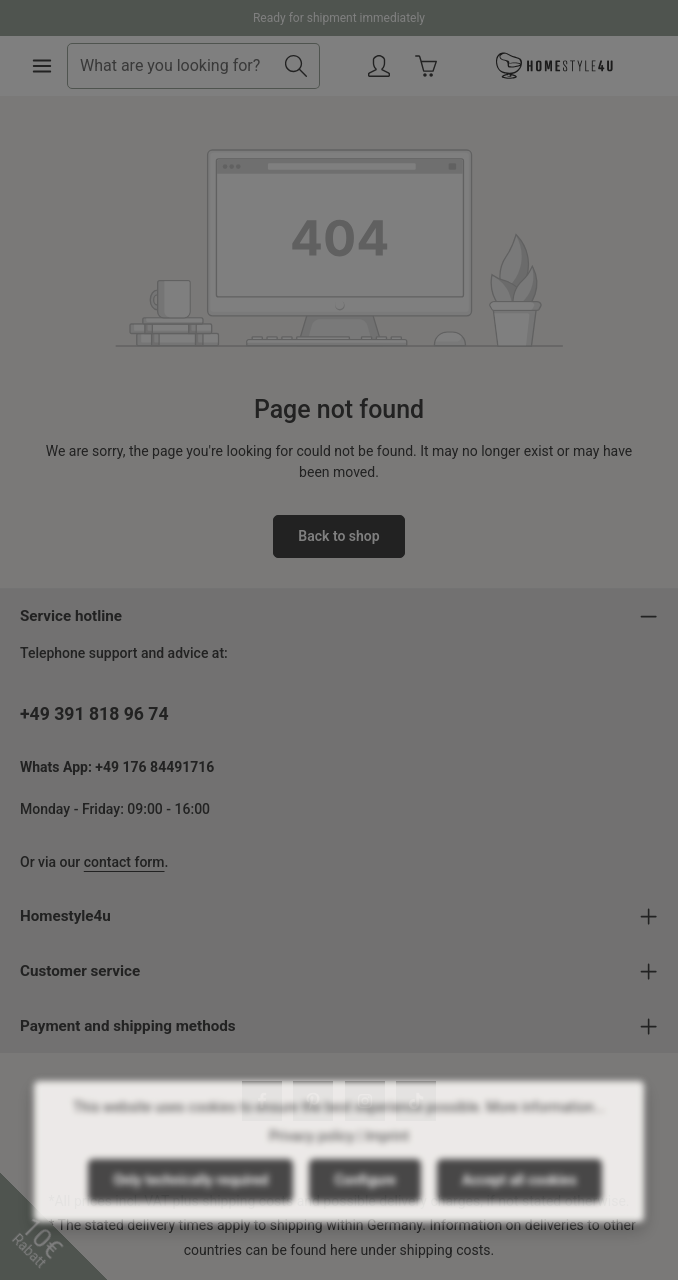 This screenshot has height=1280, width=678. I want to click on [Menu], so click(41, 66).